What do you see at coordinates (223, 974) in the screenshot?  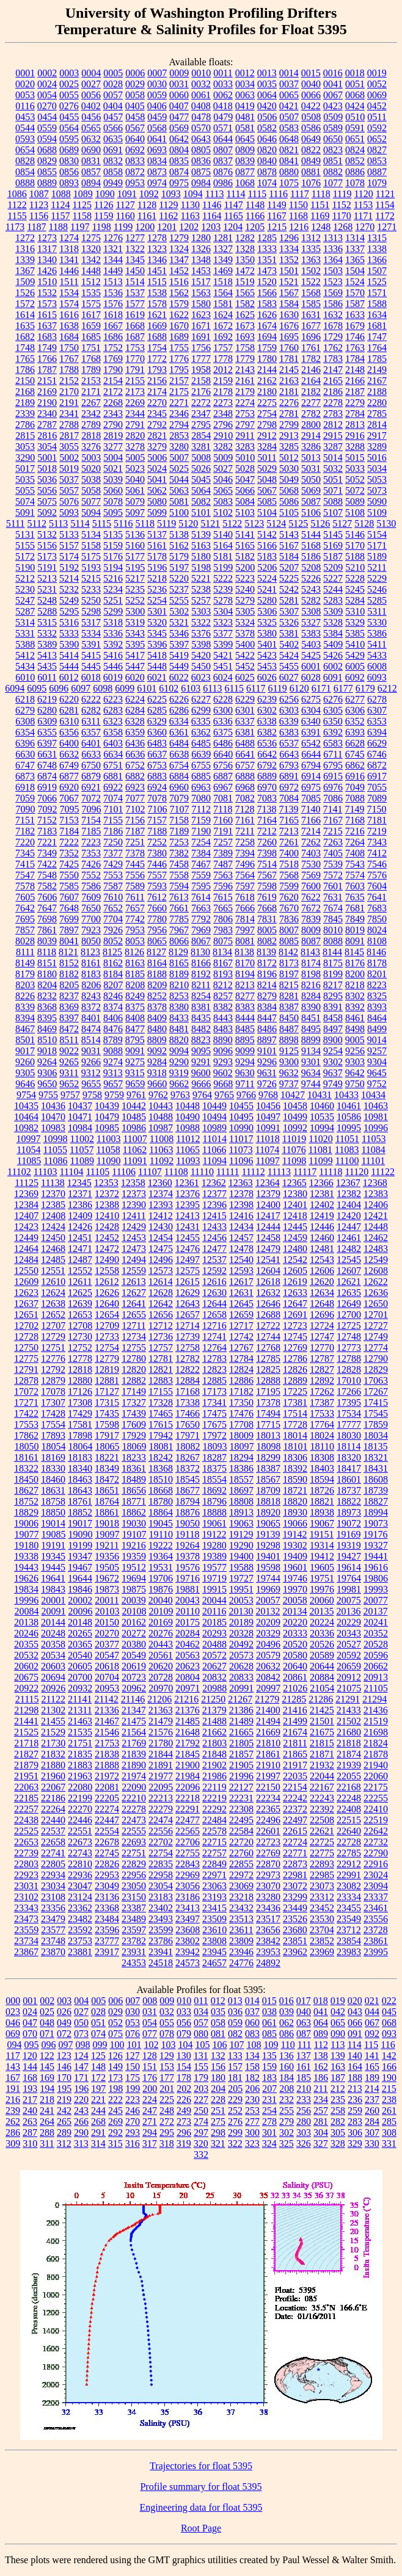 I see `8193` at bounding box center [223, 974].